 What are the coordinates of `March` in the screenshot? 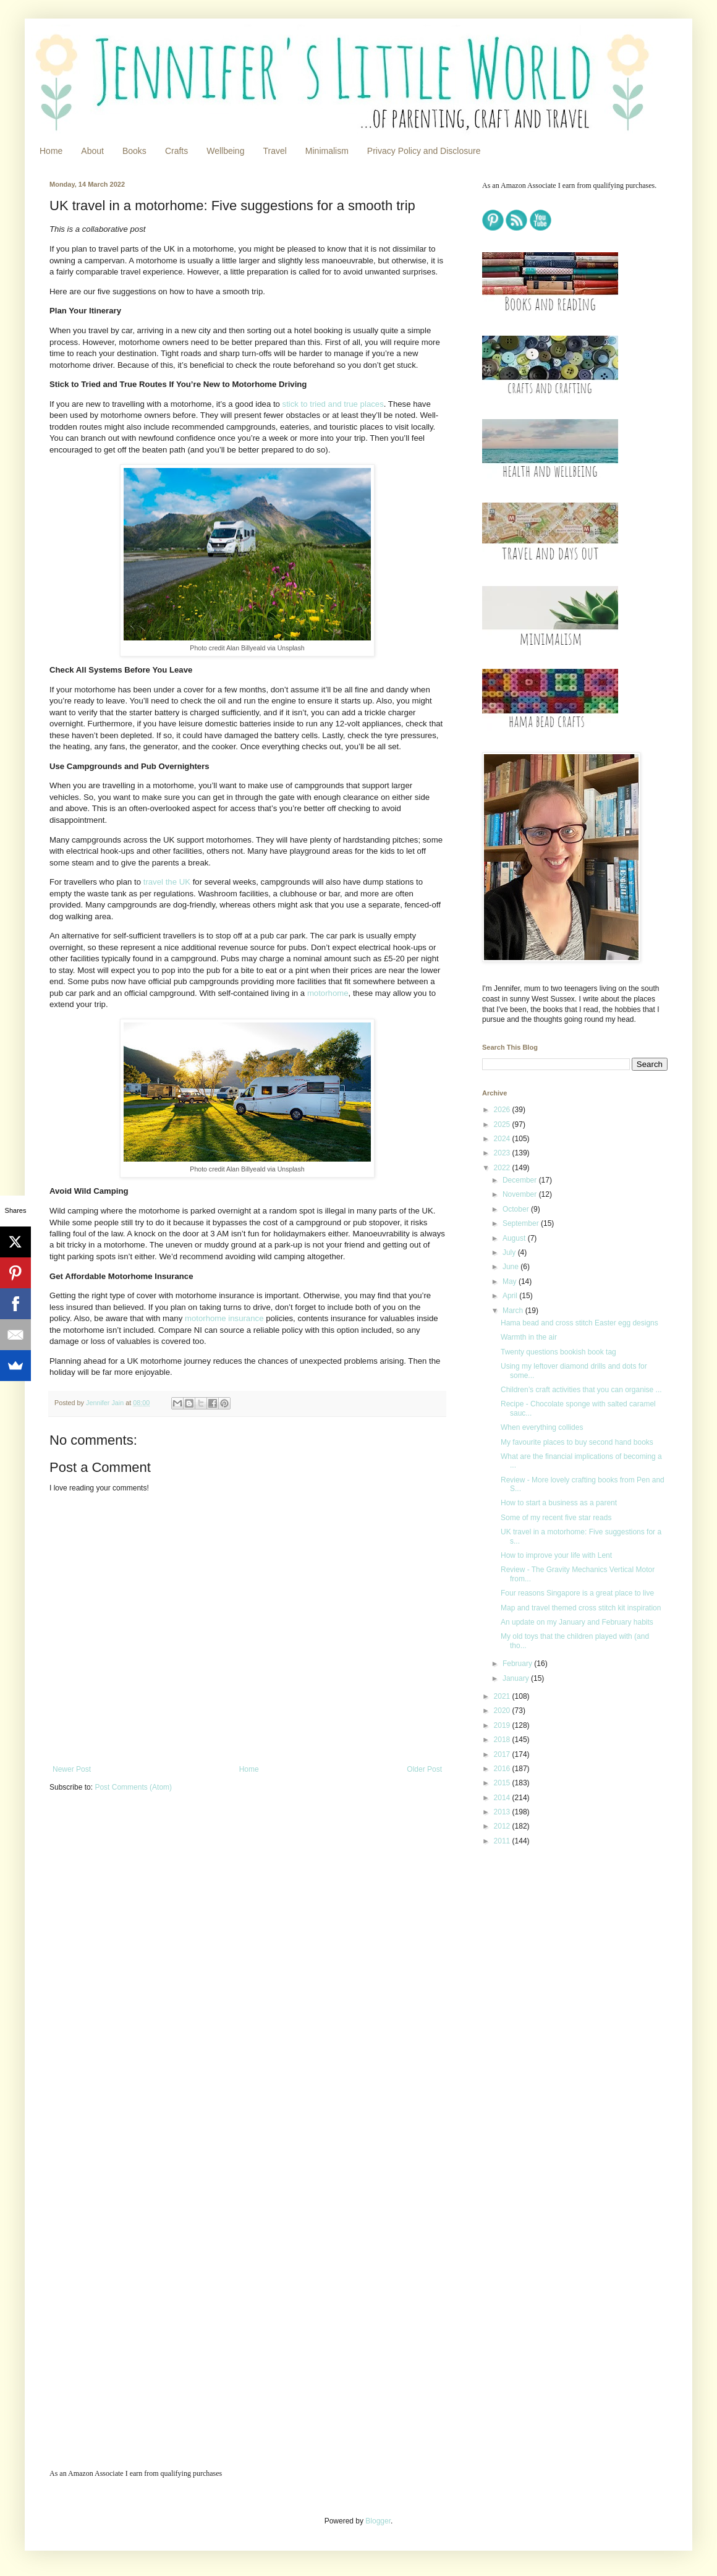 It's located at (514, 1310).